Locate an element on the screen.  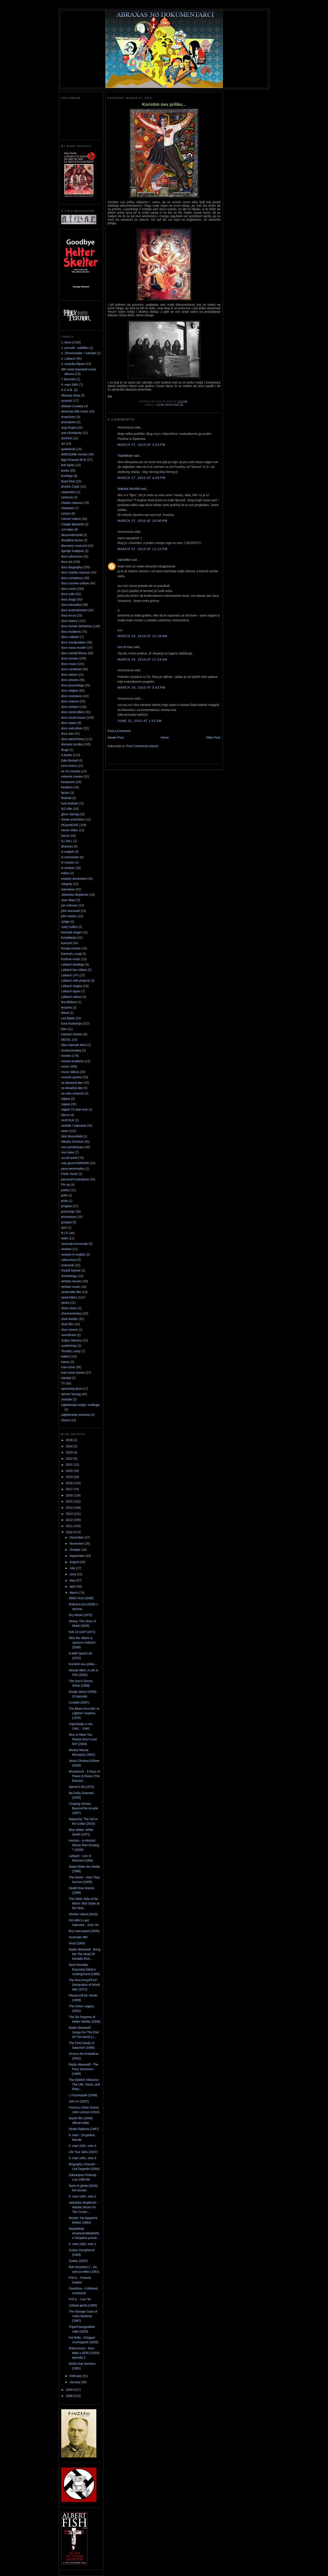
rockovnik is located at coordinates (67, 1265).